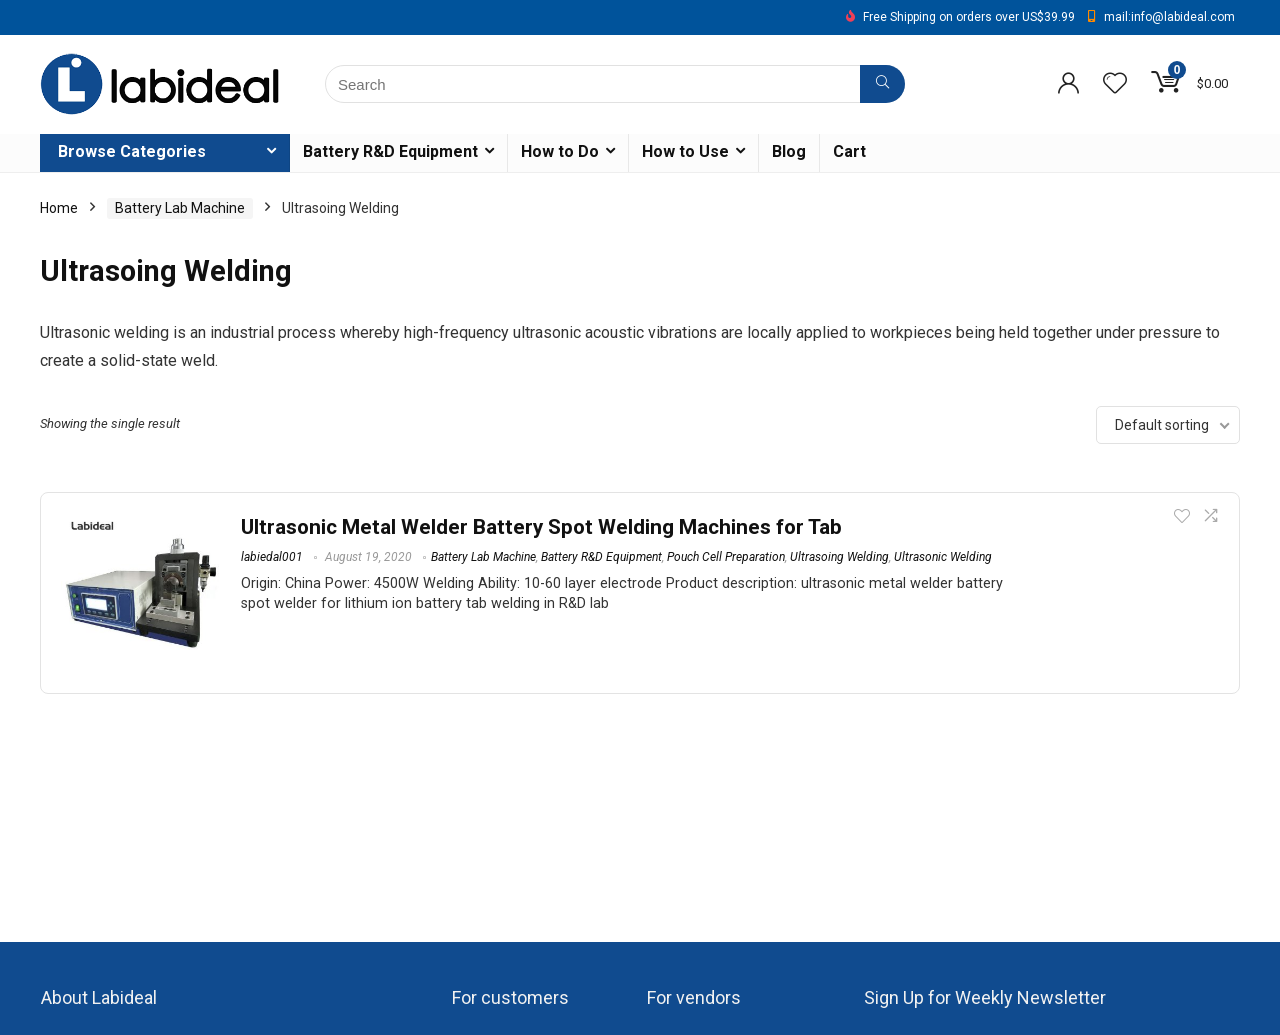  I want to click on Ultrasoing Welding, so click(839, 557).